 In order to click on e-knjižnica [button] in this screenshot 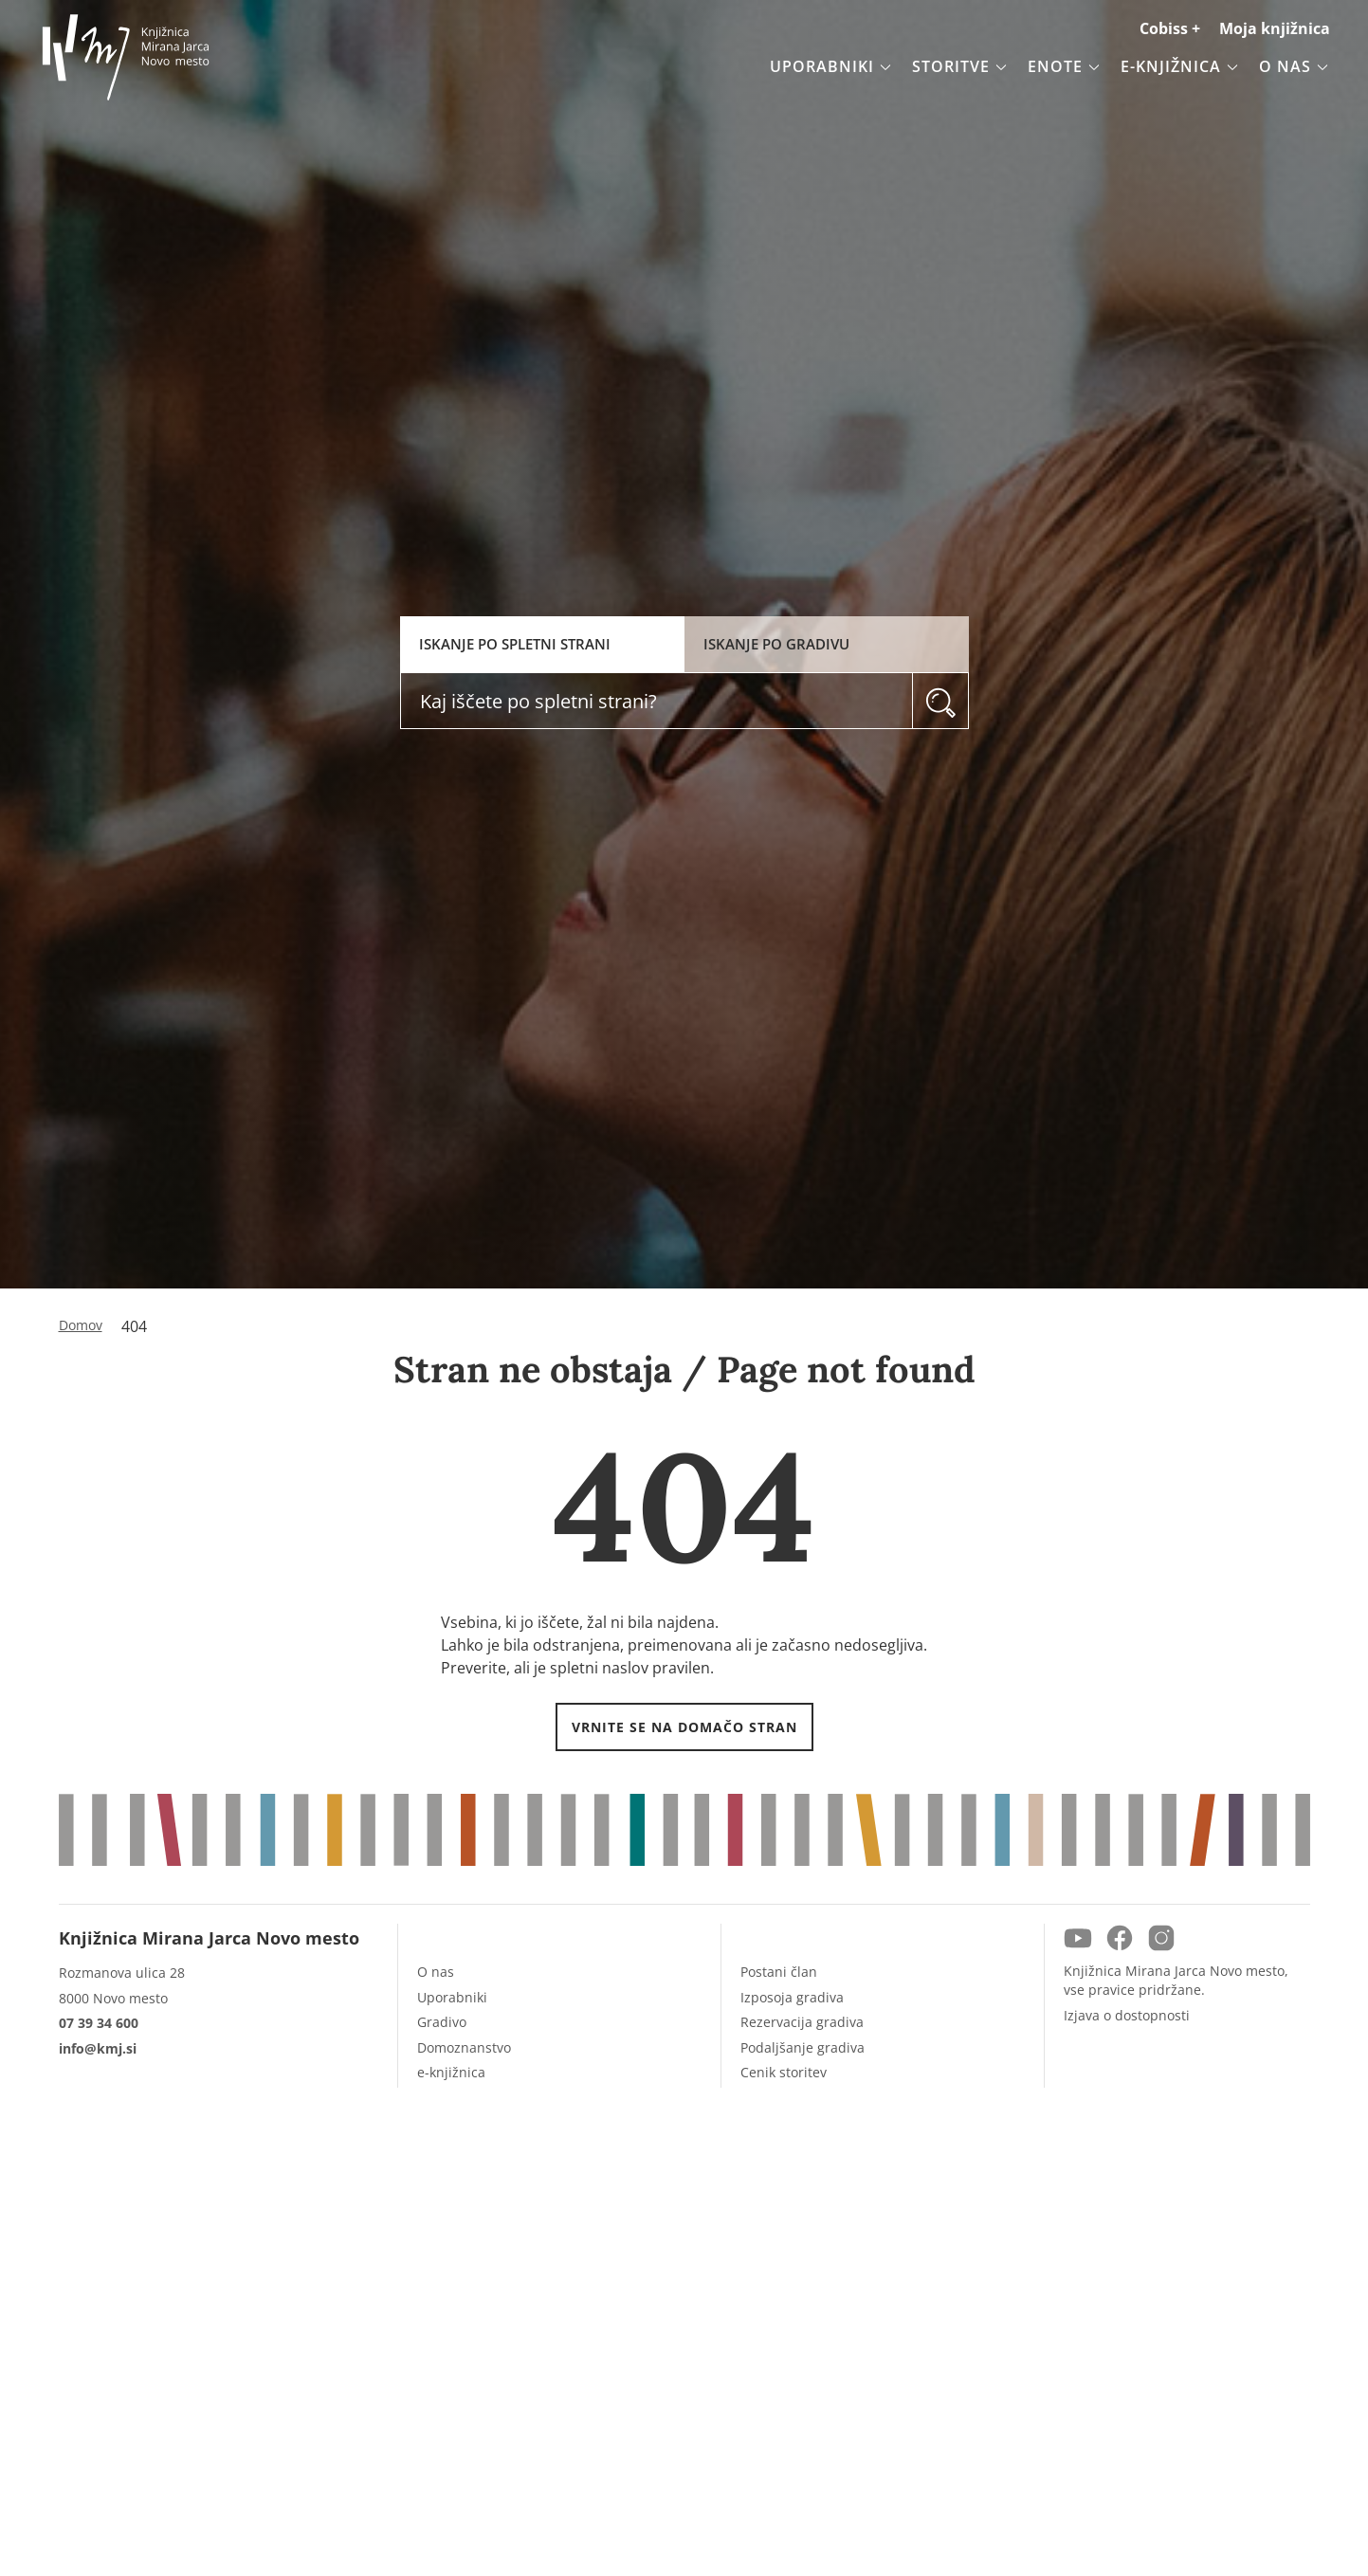, I will do `click(1180, 66)`.